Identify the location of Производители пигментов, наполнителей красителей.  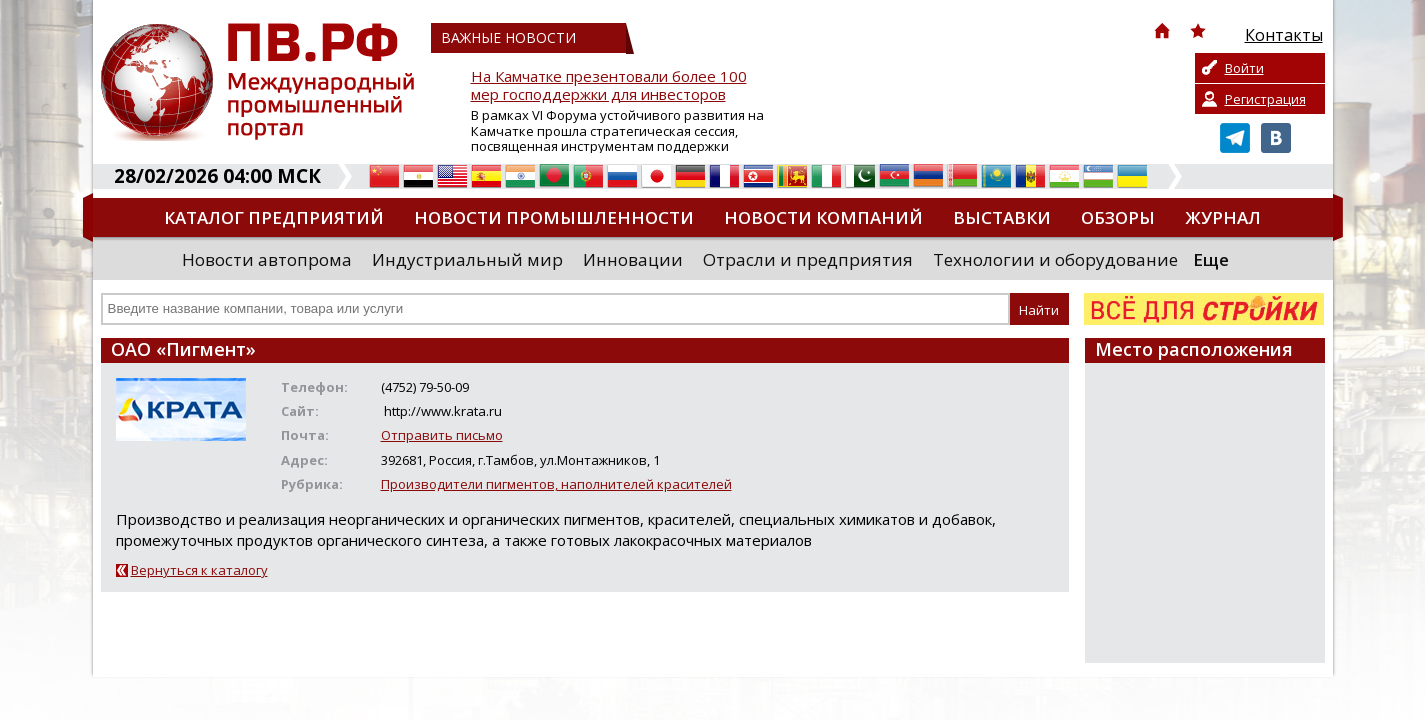
(556, 484).